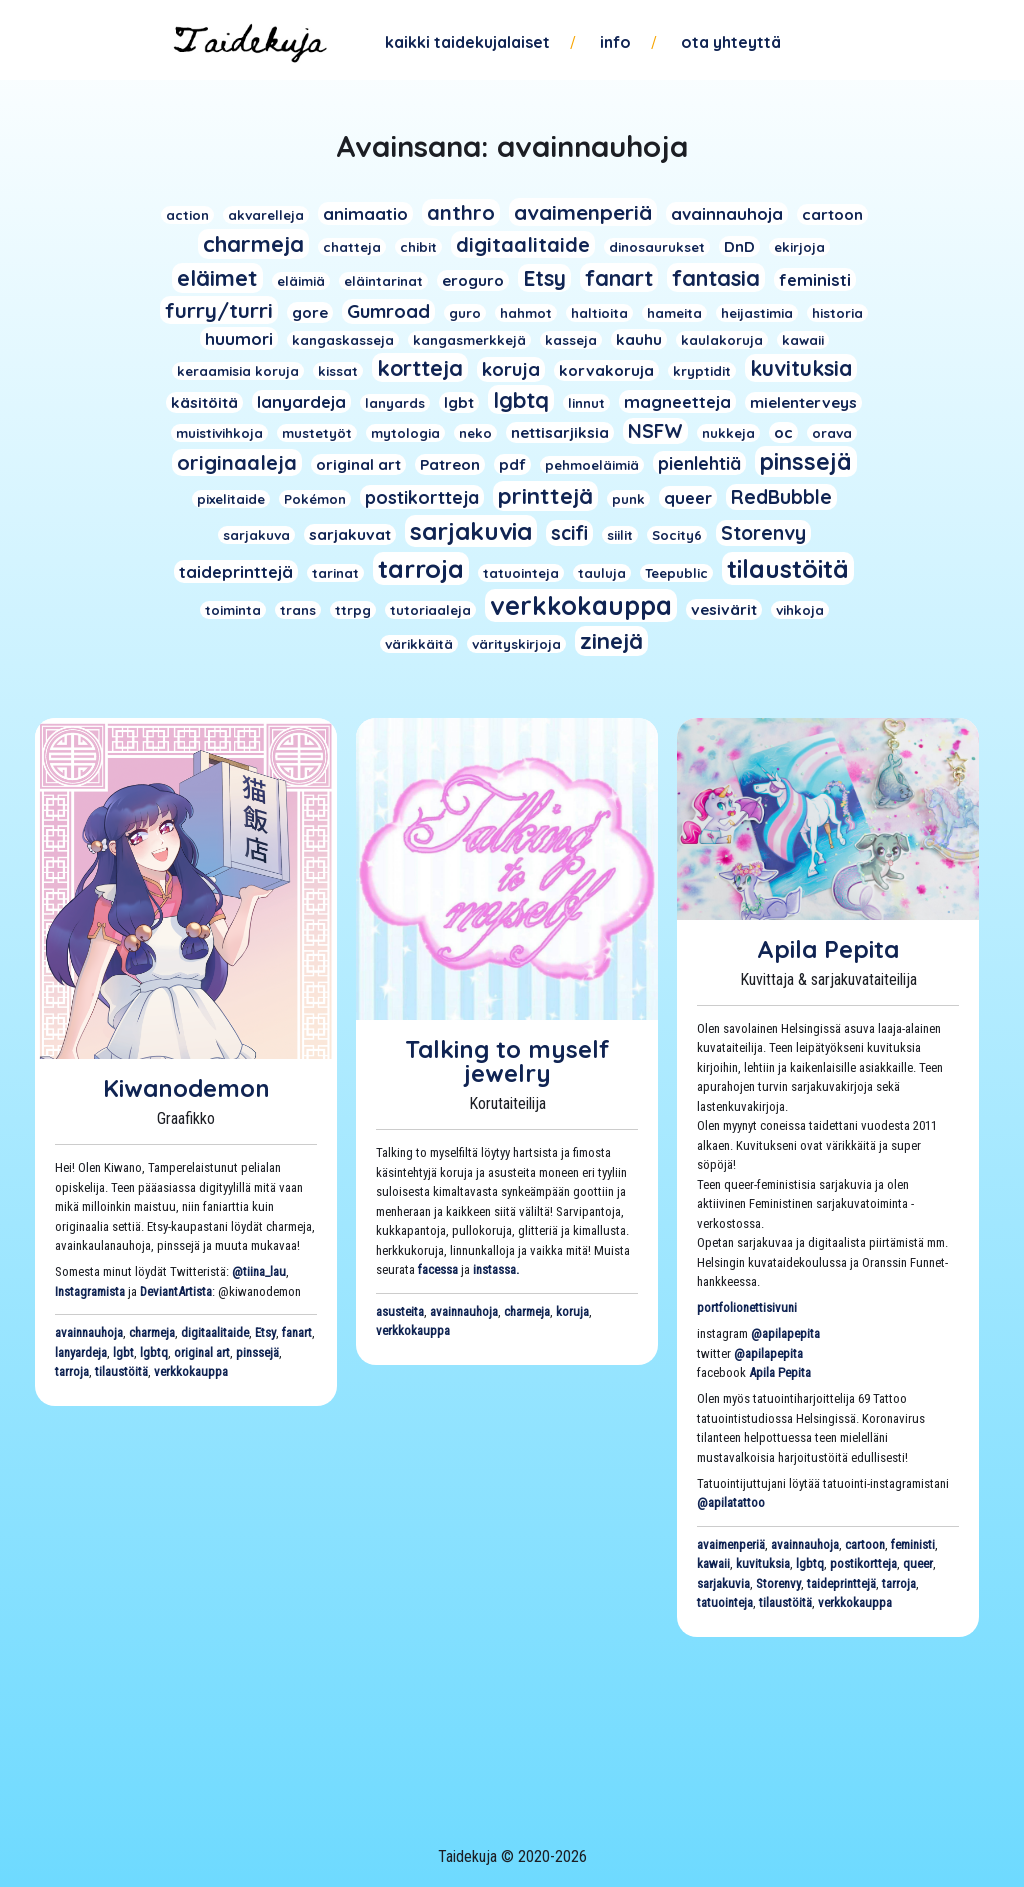 This screenshot has width=1024, height=1887. What do you see at coordinates (239, 338) in the screenshot?
I see `huumori [huumori (3 kohdetta)]` at bounding box center [239, 338].